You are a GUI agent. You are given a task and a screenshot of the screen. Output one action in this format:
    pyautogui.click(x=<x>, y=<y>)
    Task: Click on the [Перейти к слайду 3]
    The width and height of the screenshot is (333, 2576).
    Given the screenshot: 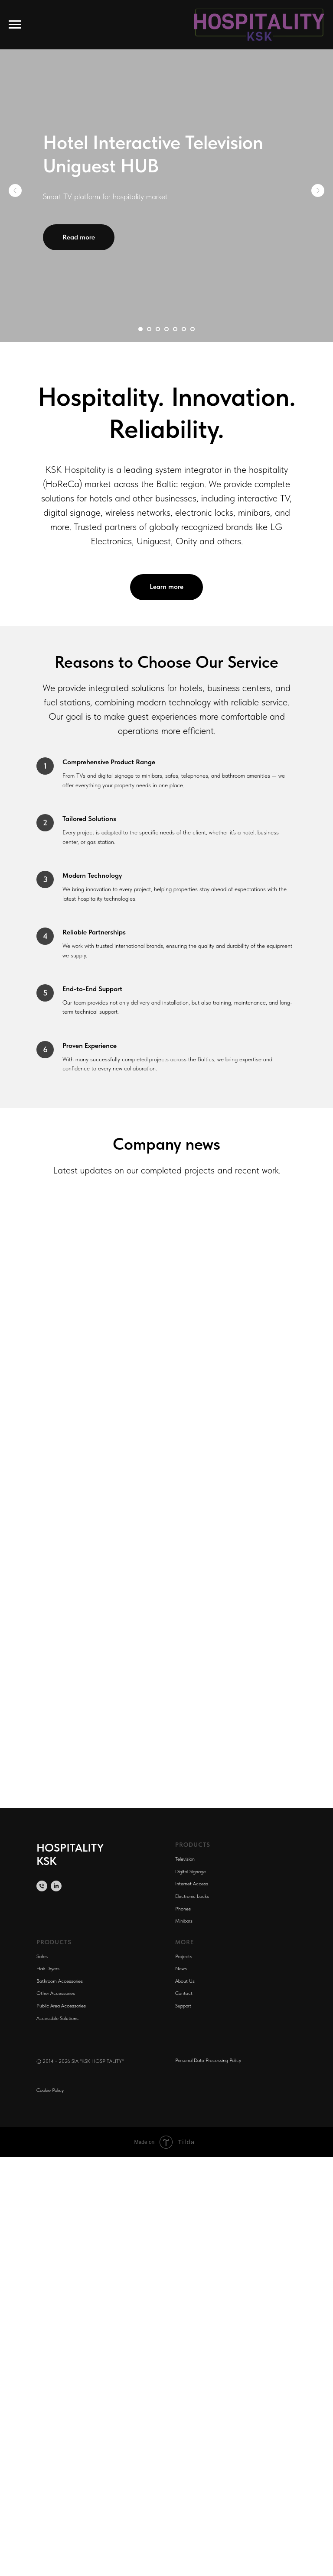 What is the action you would take?
    pyautogui.click(x=158, y=329)
    